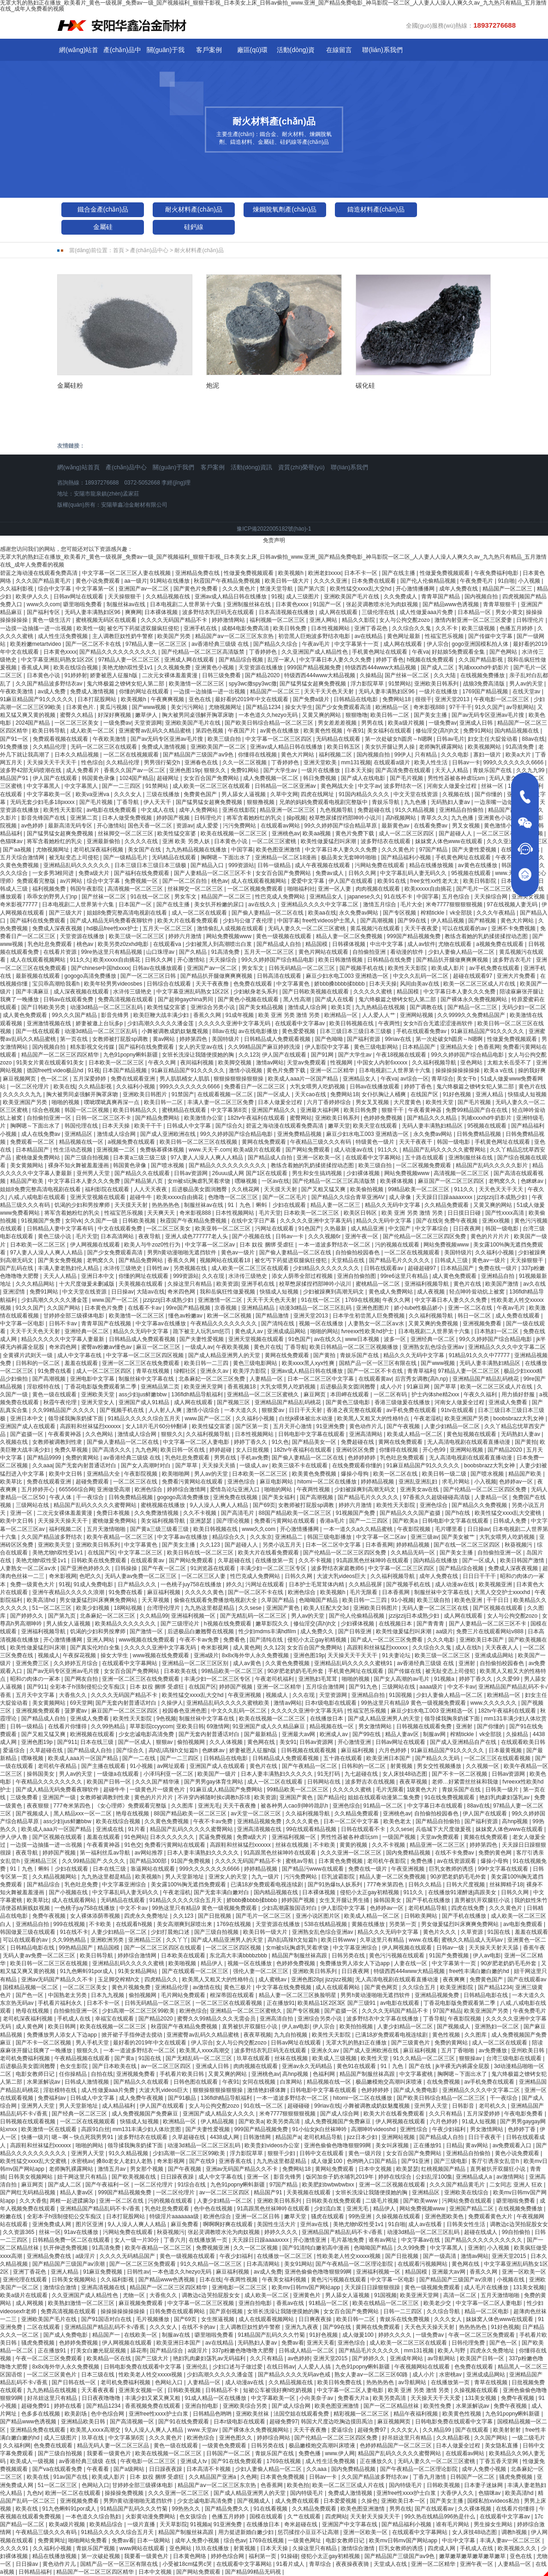  I want to click on av免费播放, so click(493, 2050).